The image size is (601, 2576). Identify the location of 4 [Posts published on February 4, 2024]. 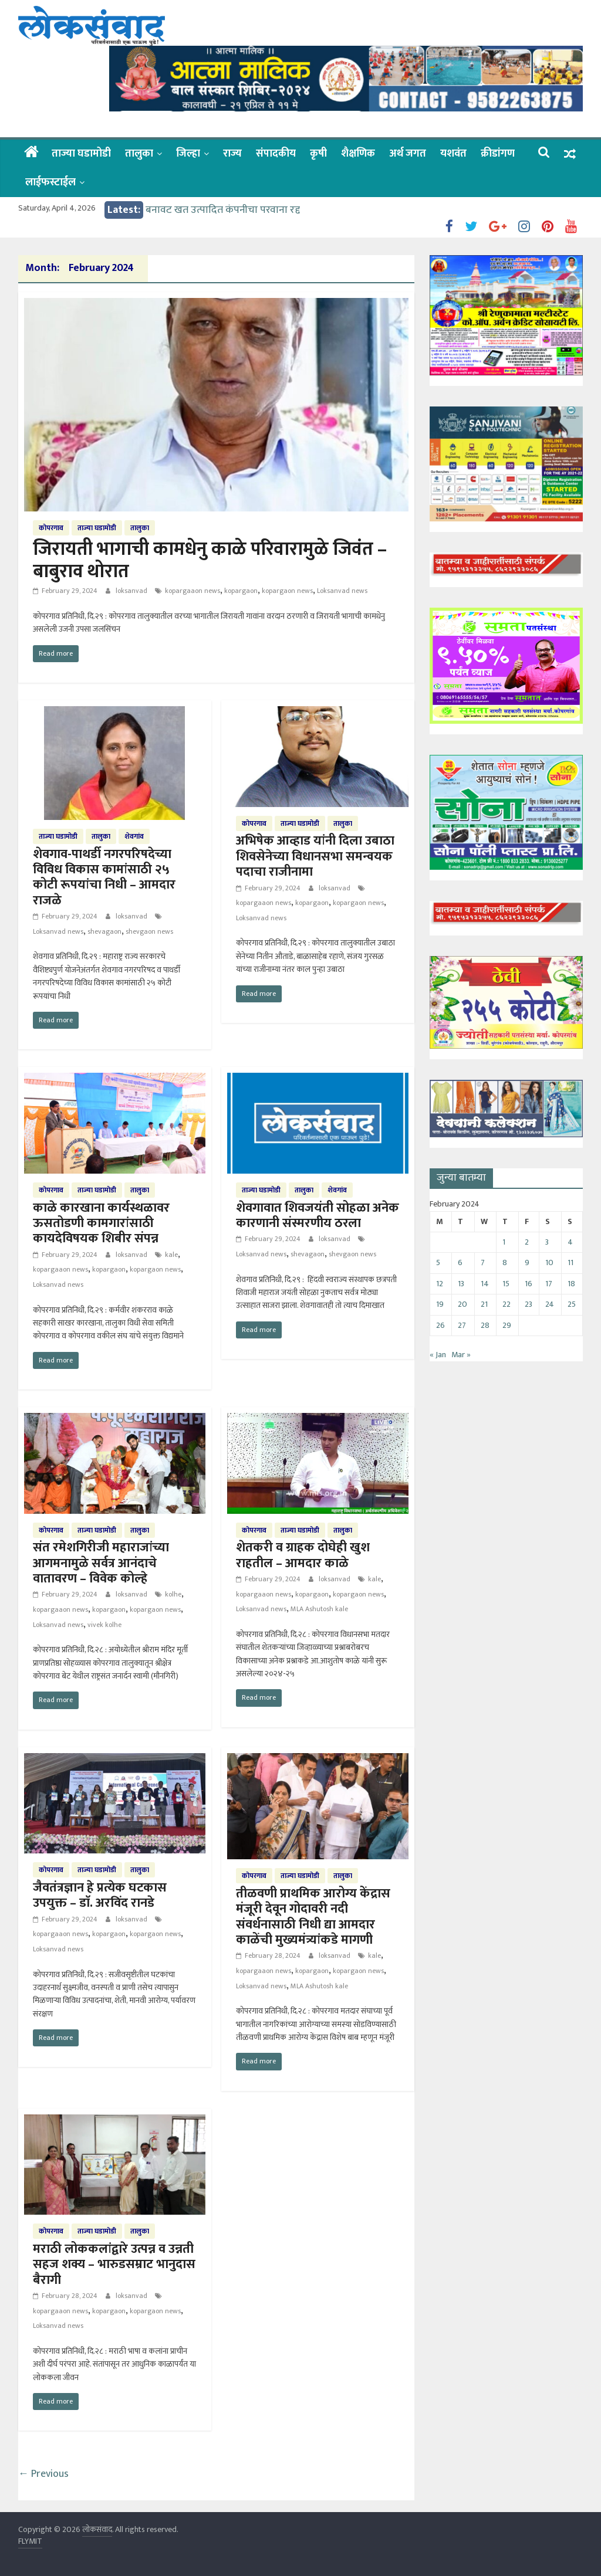
(570, 1242).